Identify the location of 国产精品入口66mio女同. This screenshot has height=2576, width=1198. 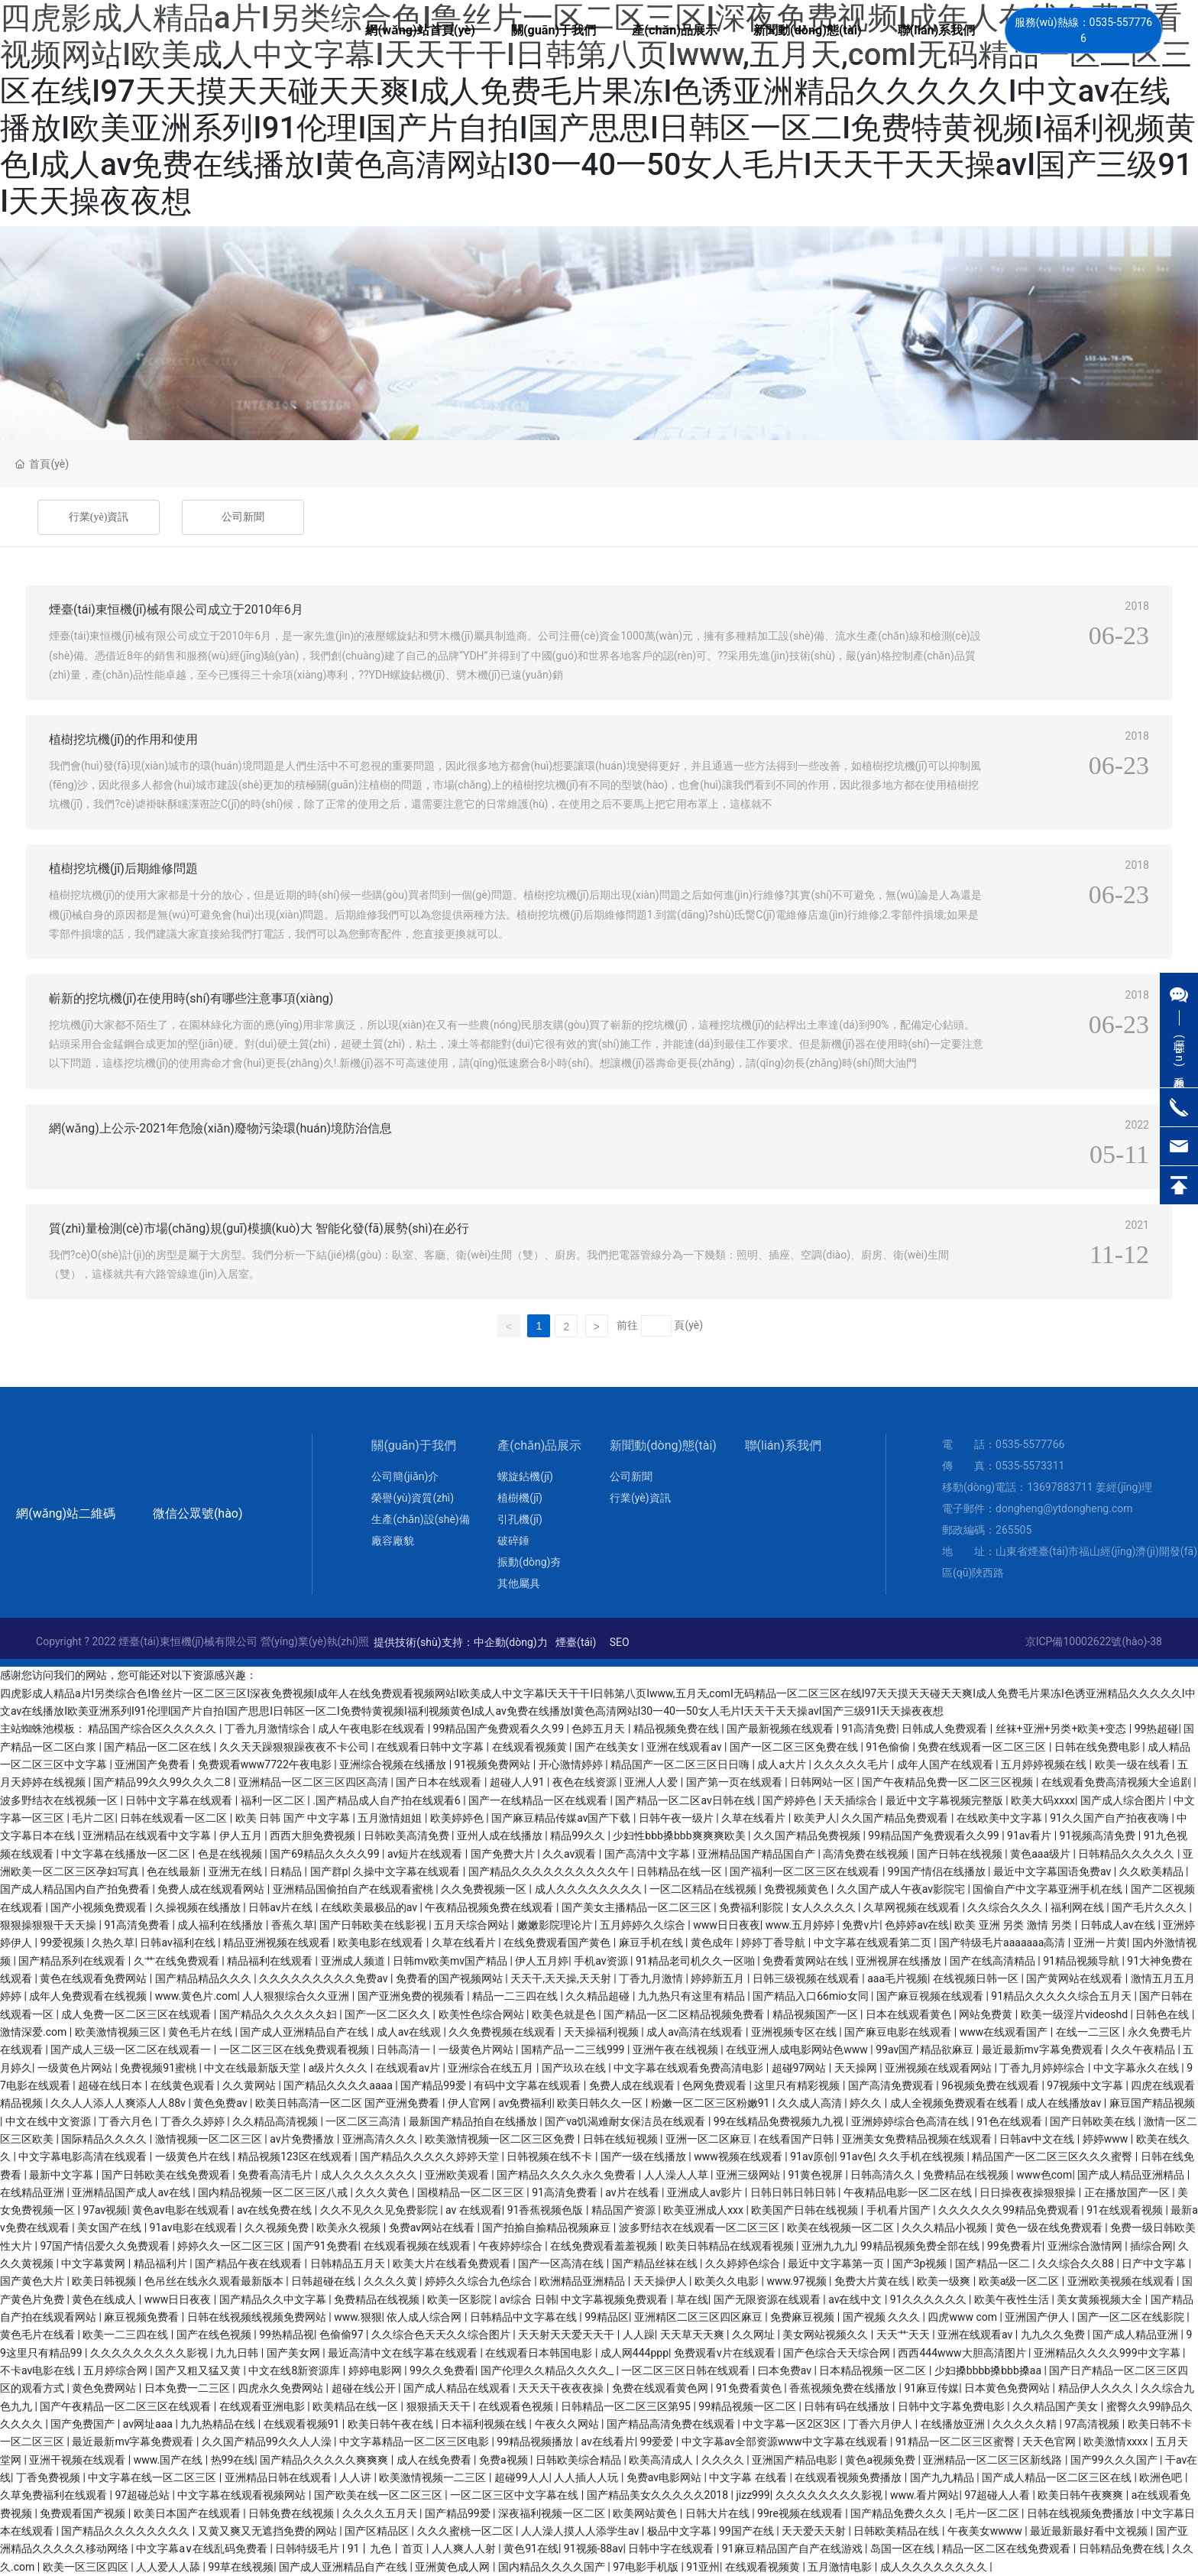
(812, 1996).